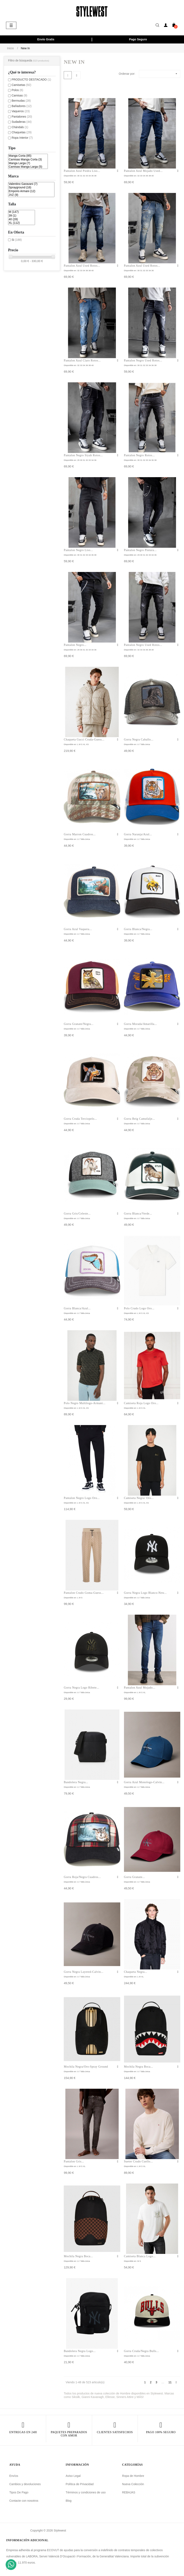 The image size is (184, 2576). Describe the element at coordinates (134, 1877) in the screenshot. I see `Gorra Granate...` at that location.